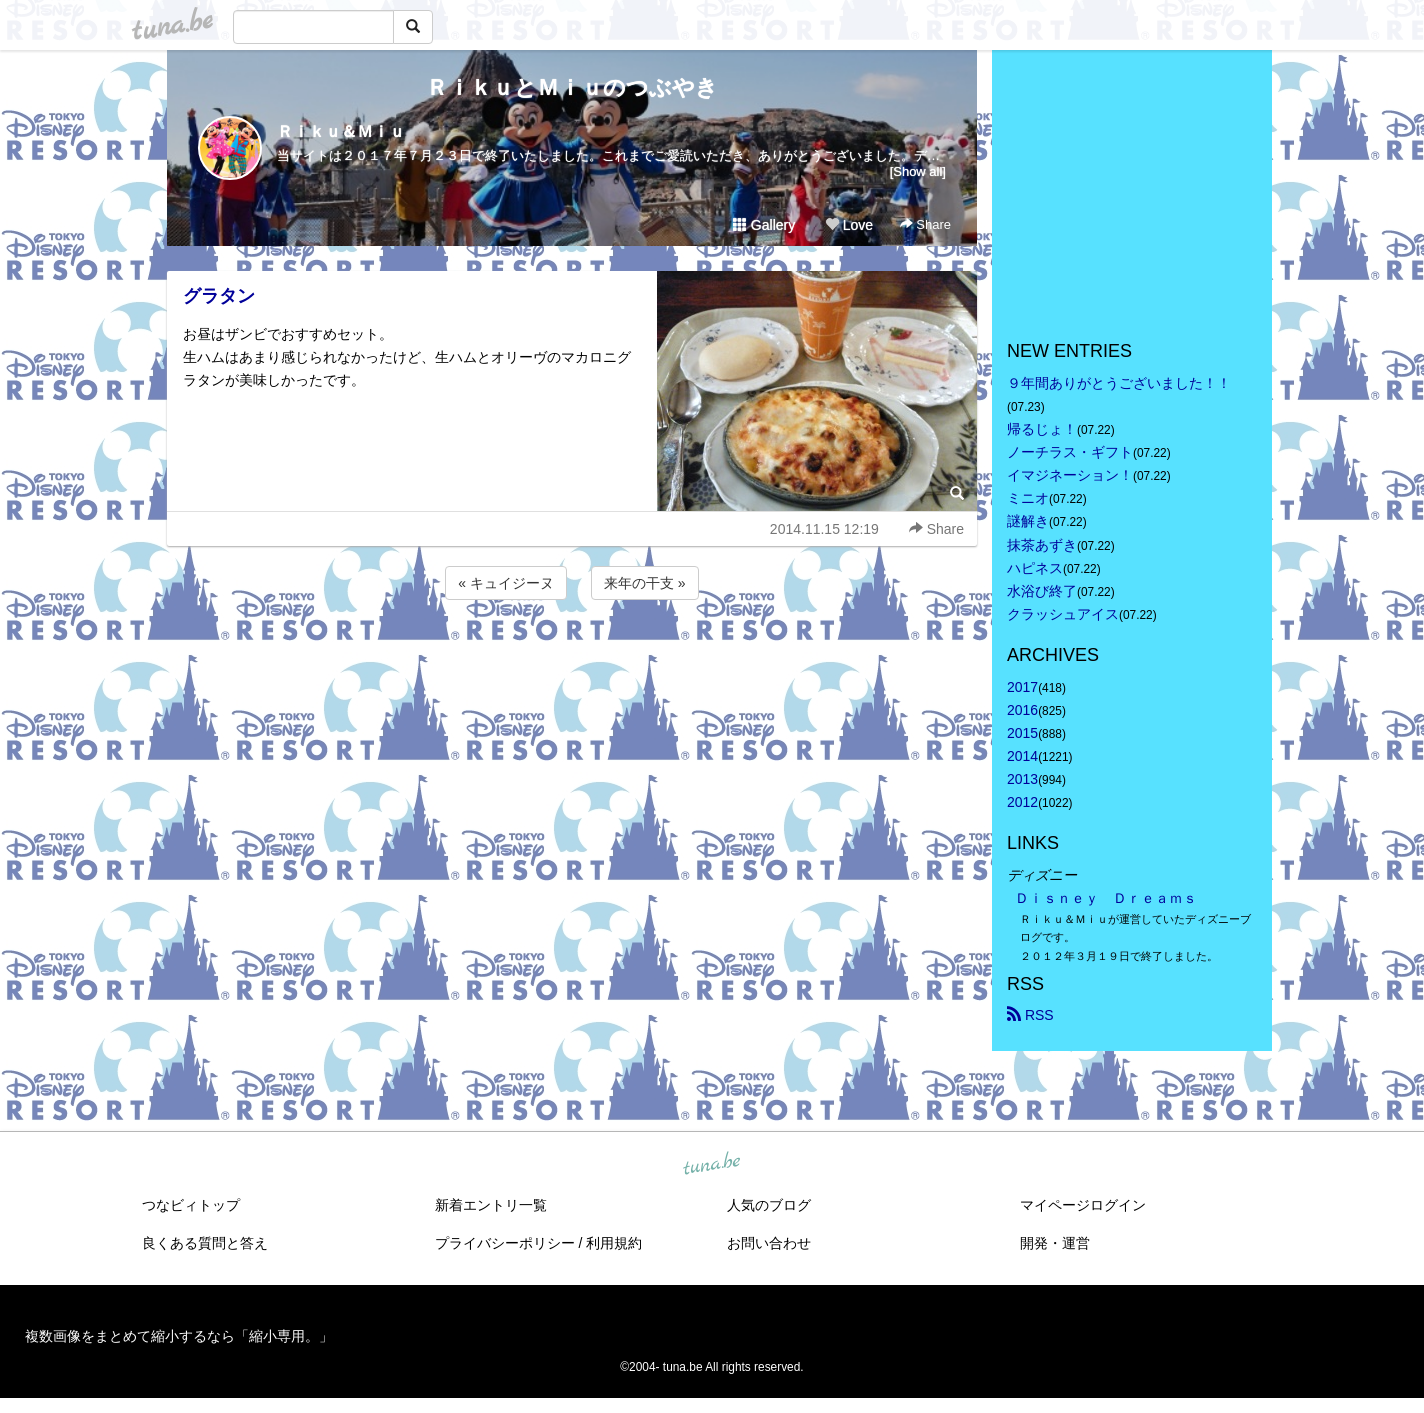  Describe the element at coordinates (191, 1205) in the screenshot. I see `つなビィトップ` at that location.